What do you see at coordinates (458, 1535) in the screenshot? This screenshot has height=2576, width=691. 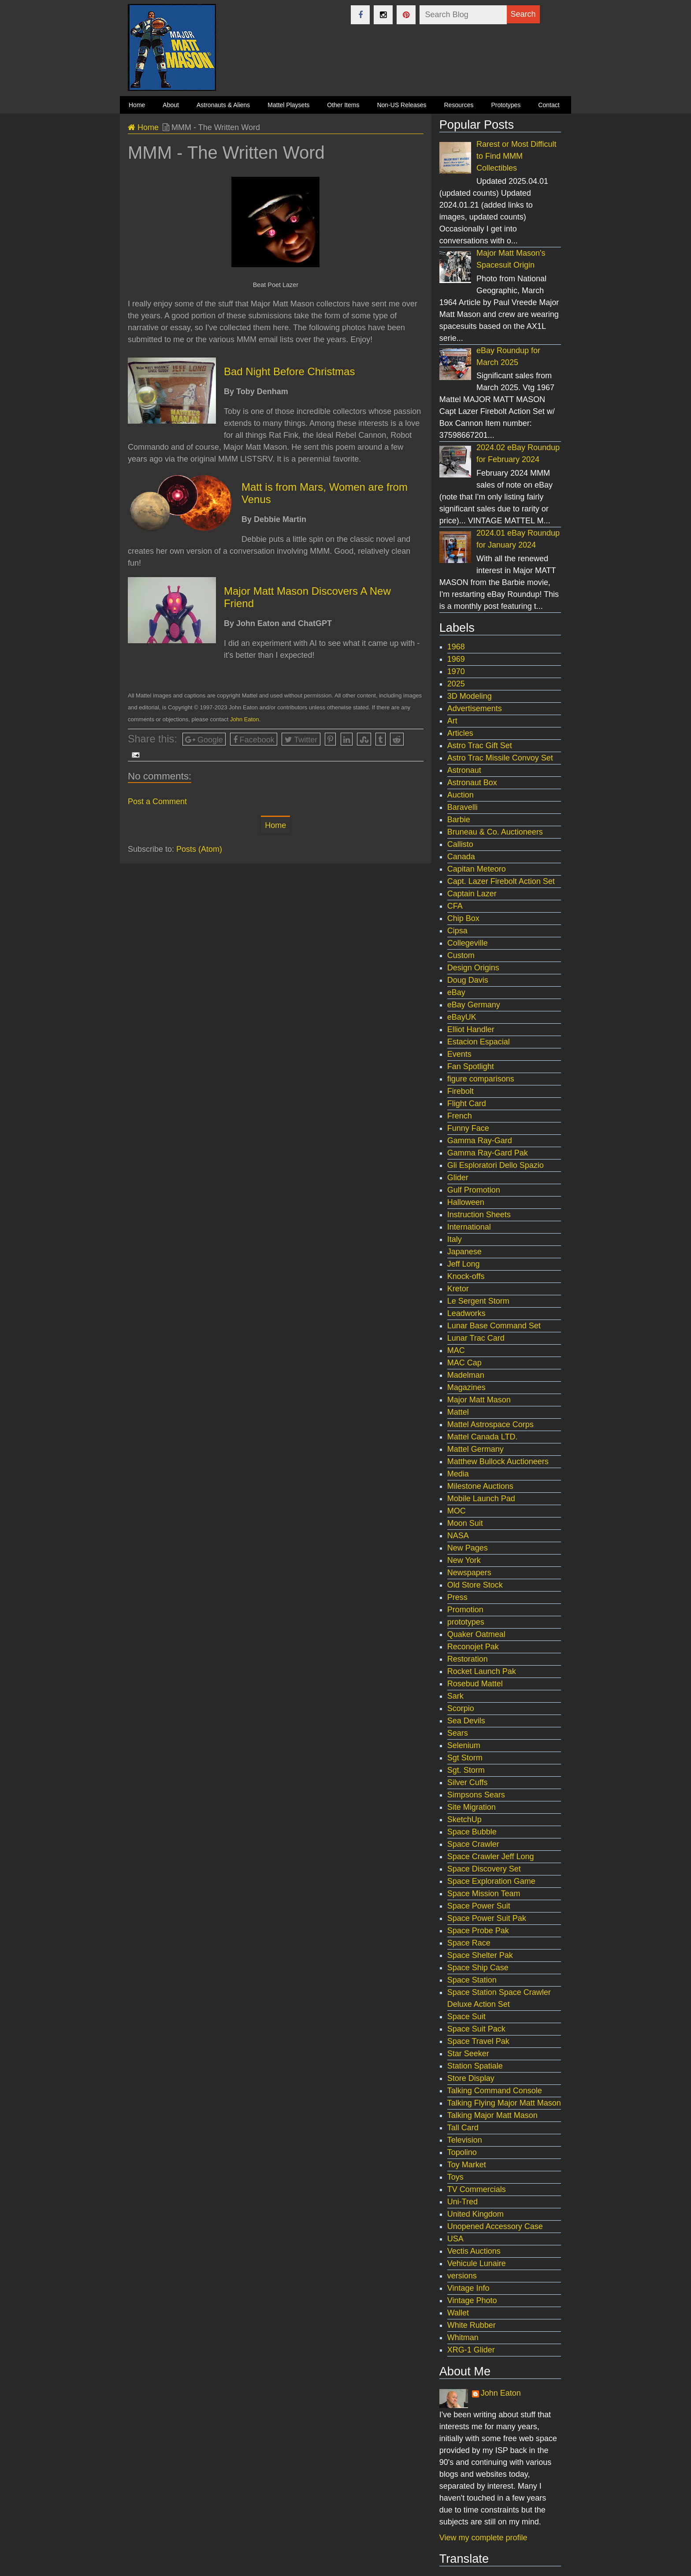 I see `NASA` at bounding box center [458, 1535].